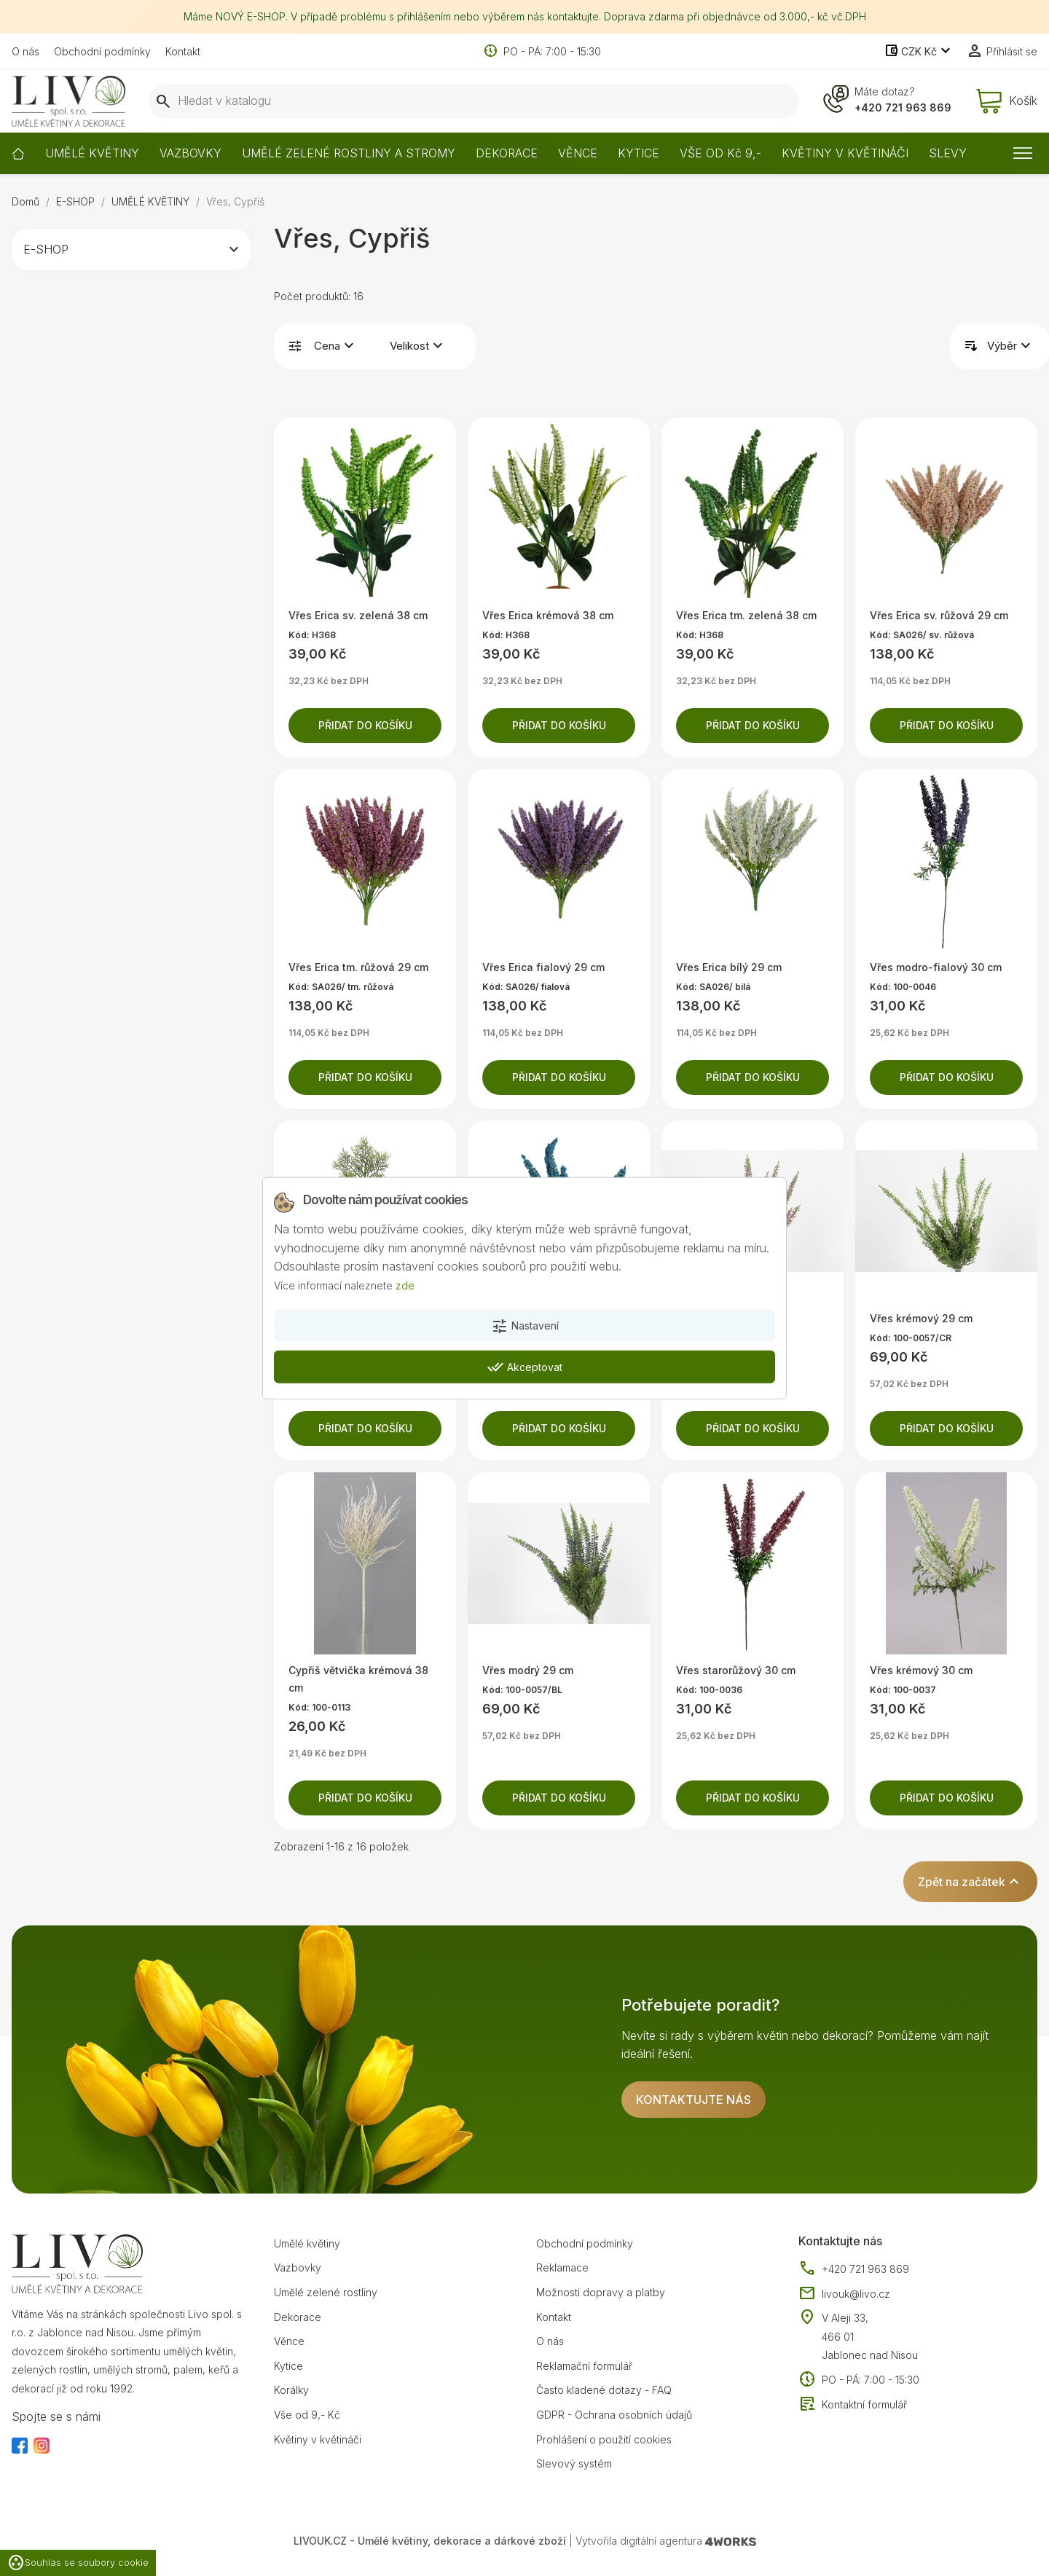 This screenshot has height=2576, width=1049. Describe the element at coordinates (288, 2366) in the screenshot. I see `Kytice` at that location.